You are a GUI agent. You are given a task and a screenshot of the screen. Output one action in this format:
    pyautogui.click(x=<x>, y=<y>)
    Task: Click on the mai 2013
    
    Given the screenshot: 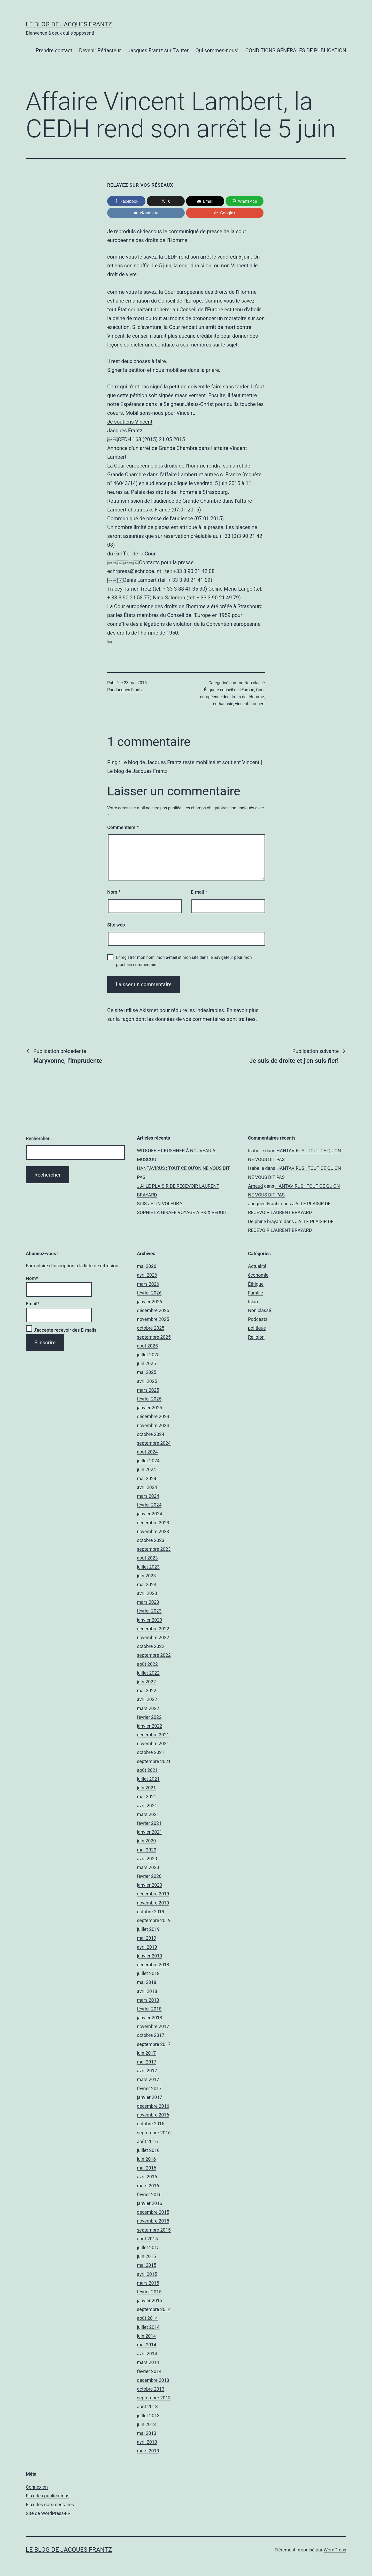 What is the action you would take?
    pyautogui.click(x=146, y=2433)
    